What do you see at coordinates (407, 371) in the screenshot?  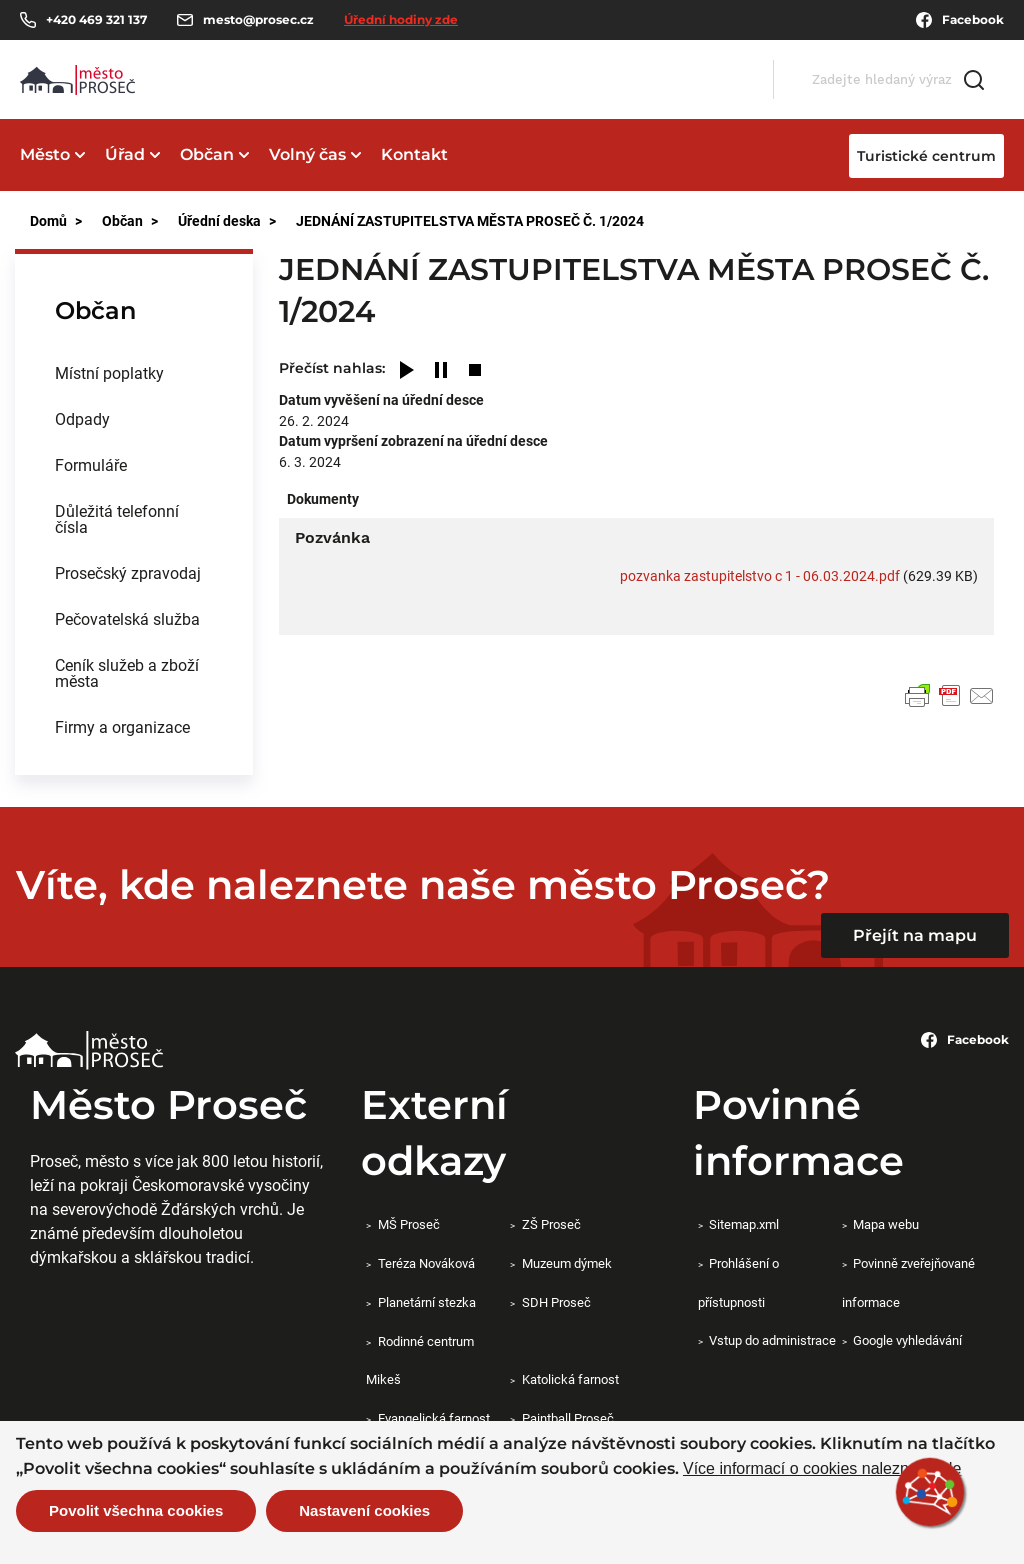 I see `[Play]` at bounding box center [407, 371].